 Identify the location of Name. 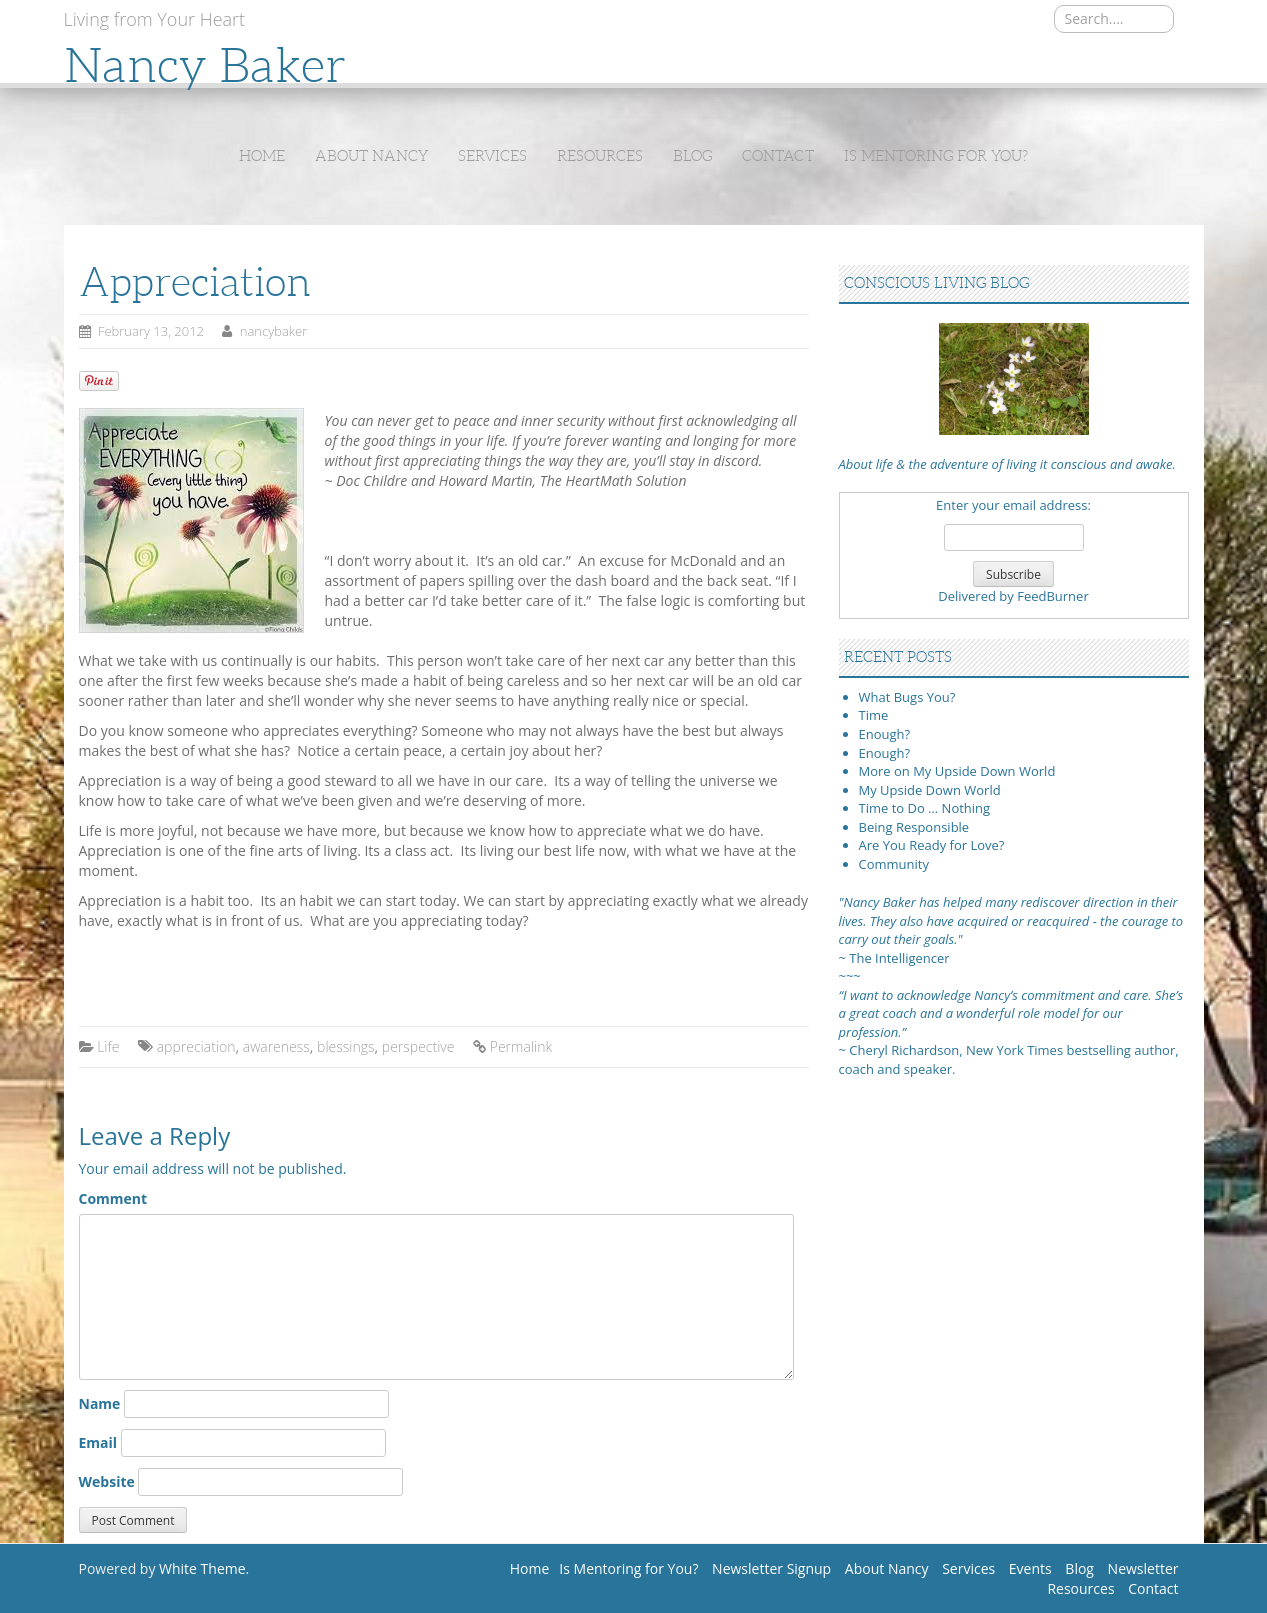
(100, 1403).